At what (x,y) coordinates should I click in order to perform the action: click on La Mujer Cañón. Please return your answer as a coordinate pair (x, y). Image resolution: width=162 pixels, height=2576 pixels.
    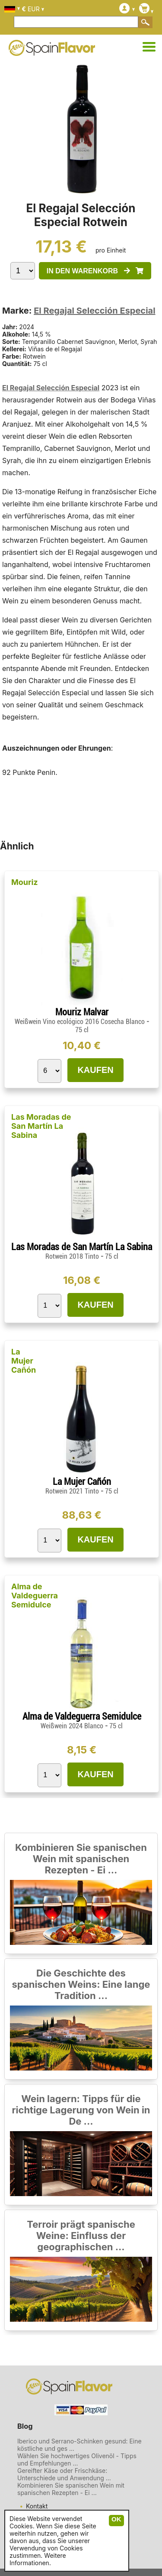
    Looking at the image, I should click on (23, 1360).